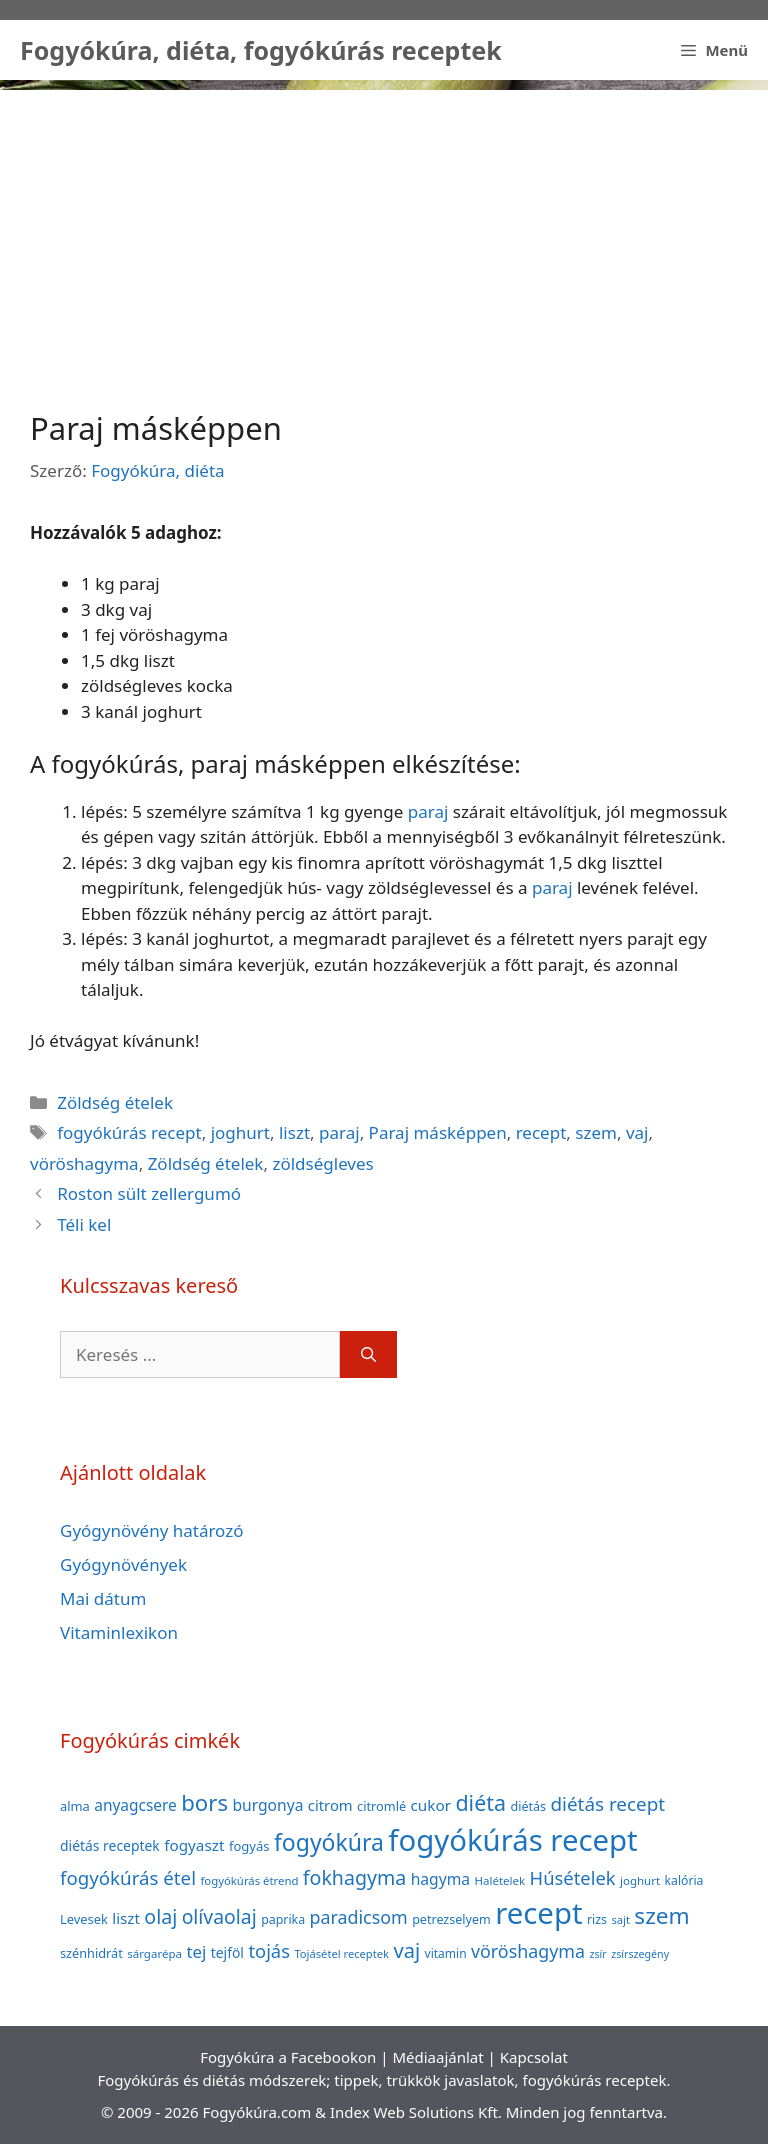  I want to click on recept, so click(541, 1132).